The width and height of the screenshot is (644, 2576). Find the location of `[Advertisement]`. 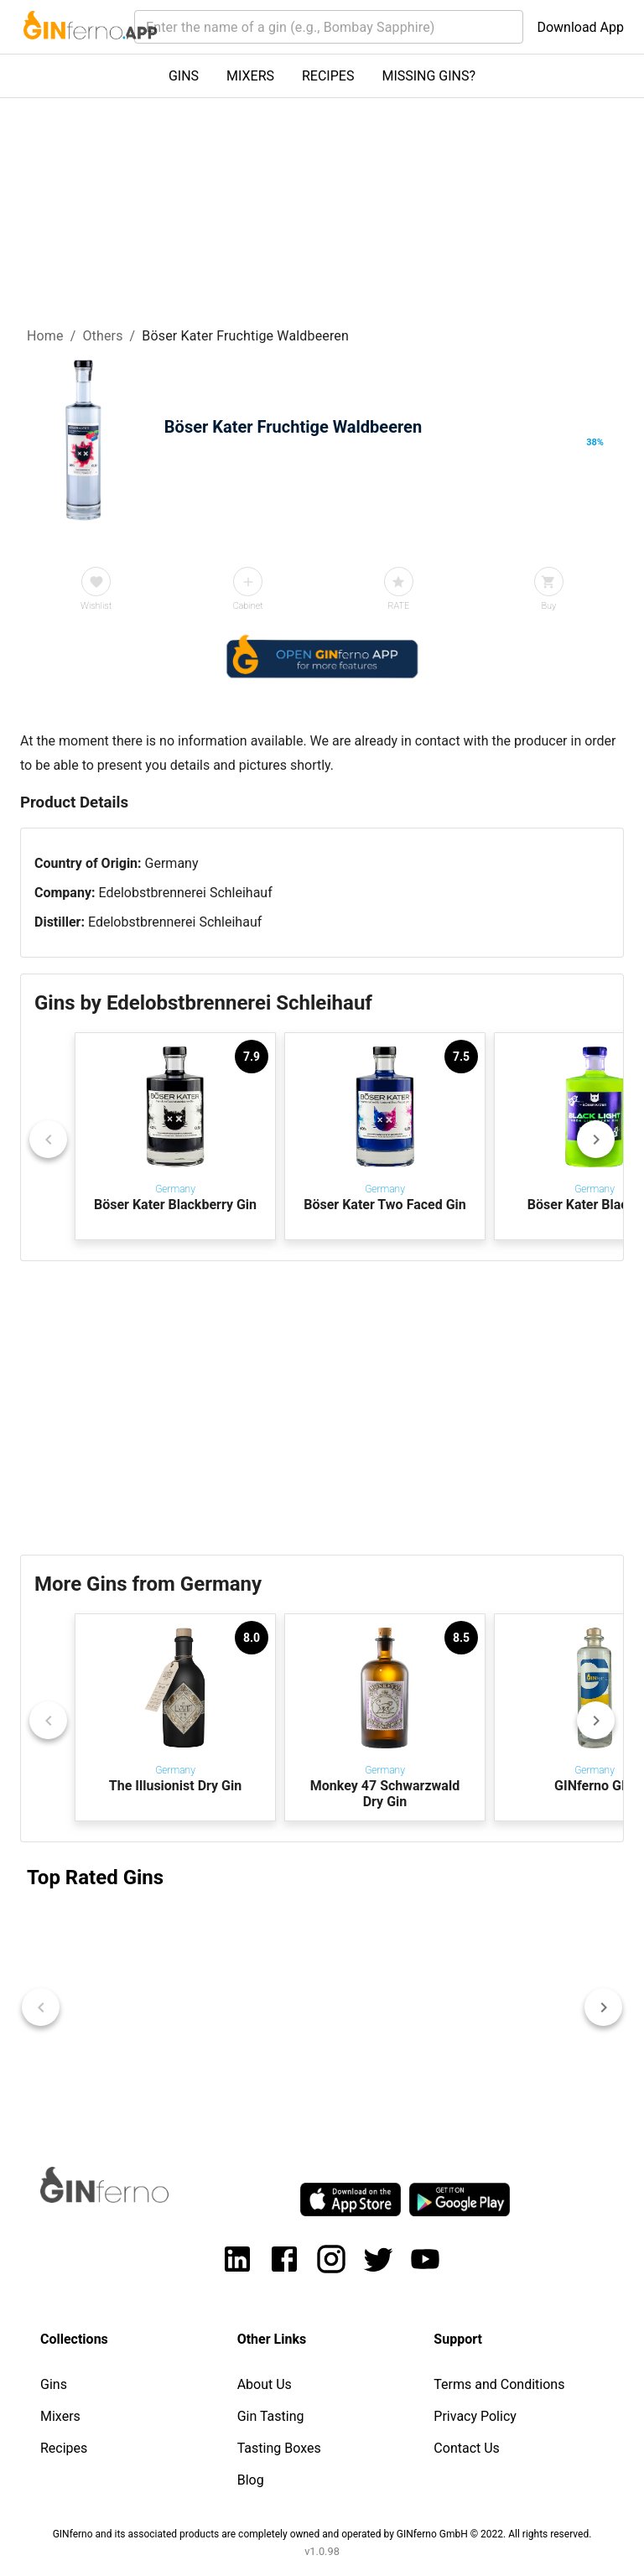

[Advertisement] is located at coordinates (322, 1408).